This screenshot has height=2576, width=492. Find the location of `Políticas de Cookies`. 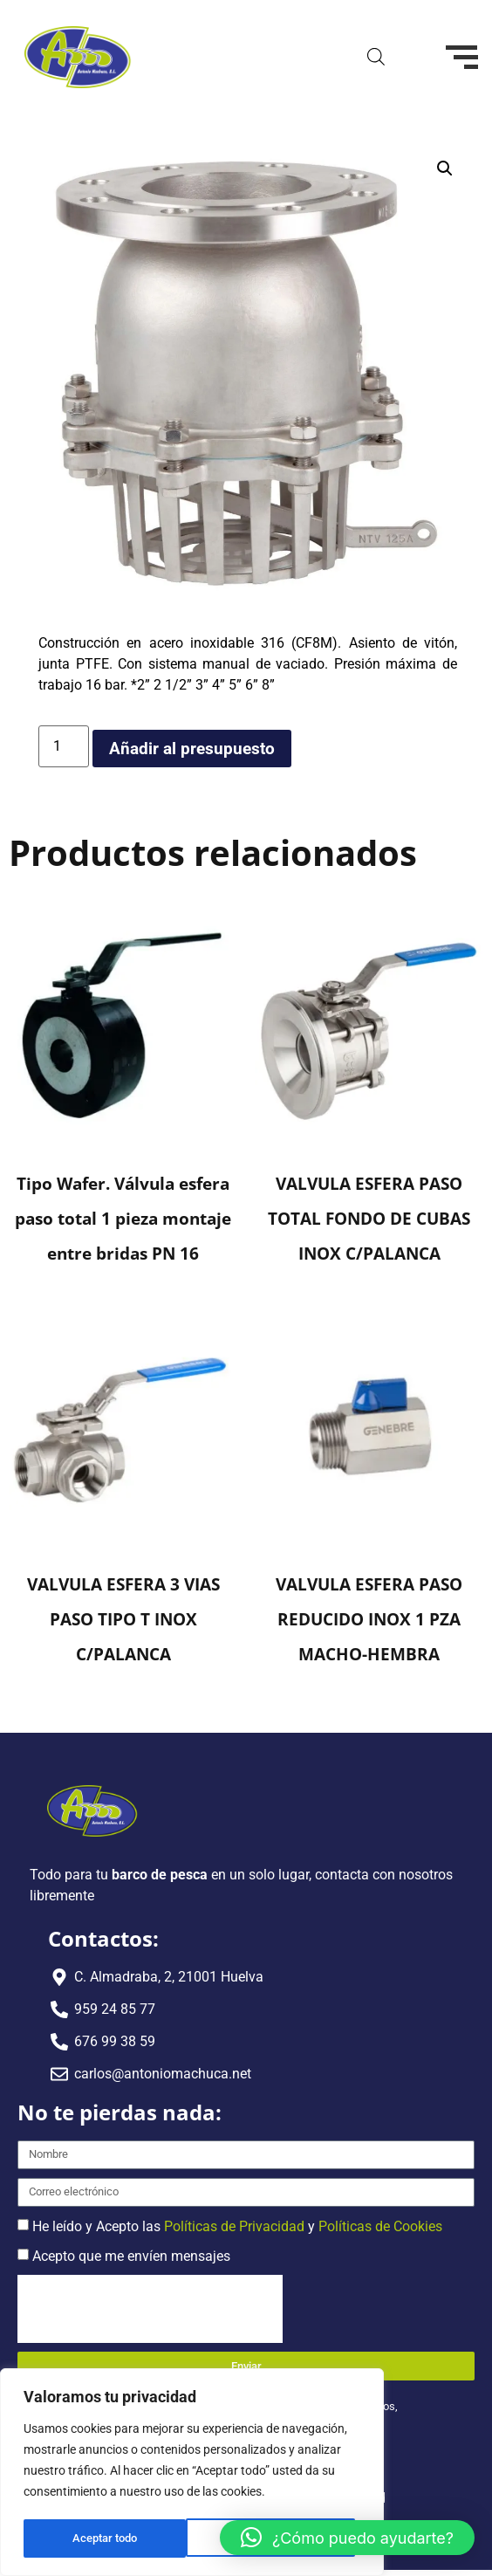

Políticas de Cookies is located at coordinates (380, 2225).